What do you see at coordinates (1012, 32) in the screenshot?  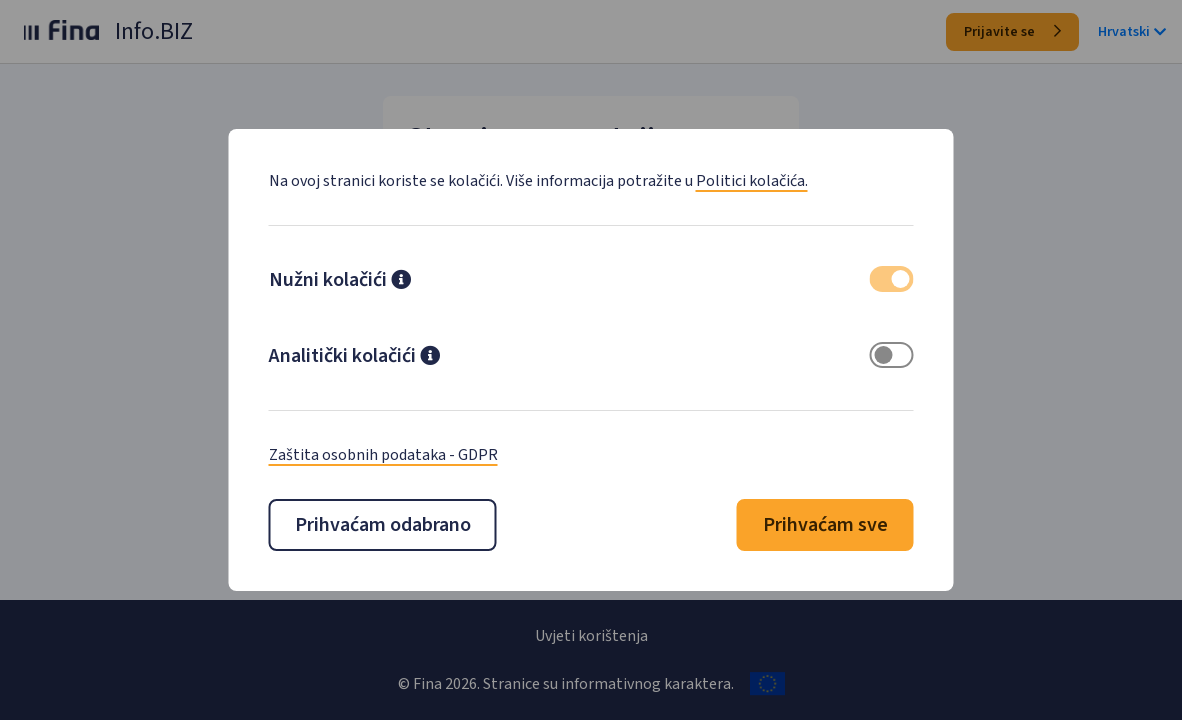 I see `Prijavite se` at bounding box center [1012, 32].